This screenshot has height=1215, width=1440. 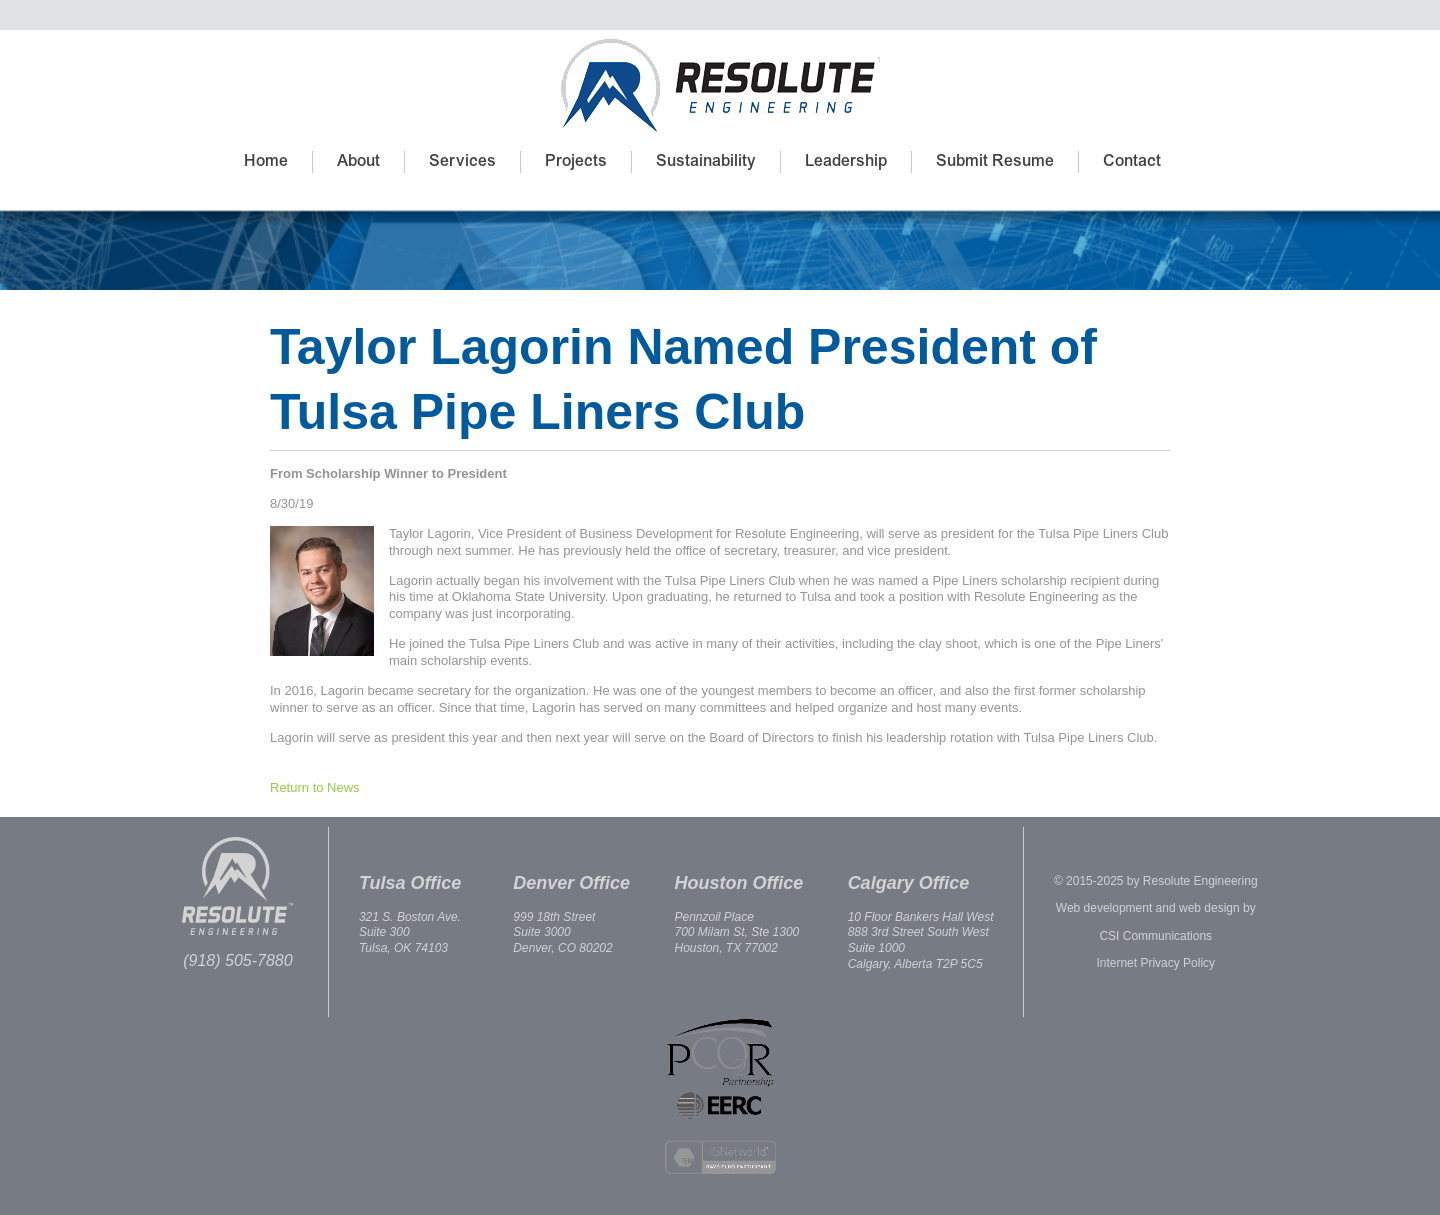 I want to click on Contact, so click(x=1132, y=162).